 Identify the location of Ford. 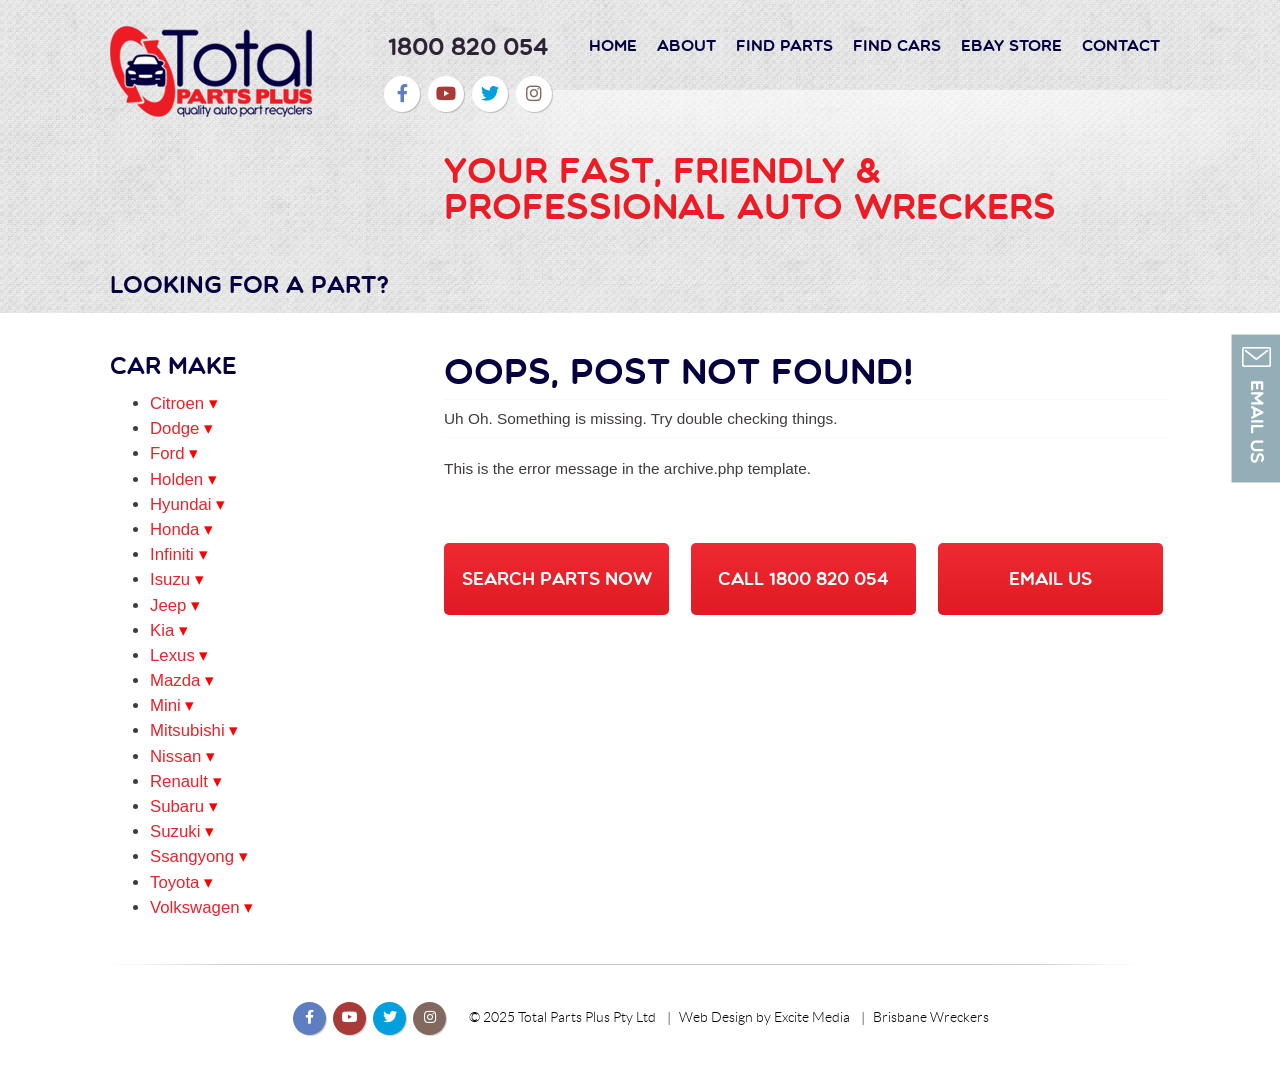
(167, 453).